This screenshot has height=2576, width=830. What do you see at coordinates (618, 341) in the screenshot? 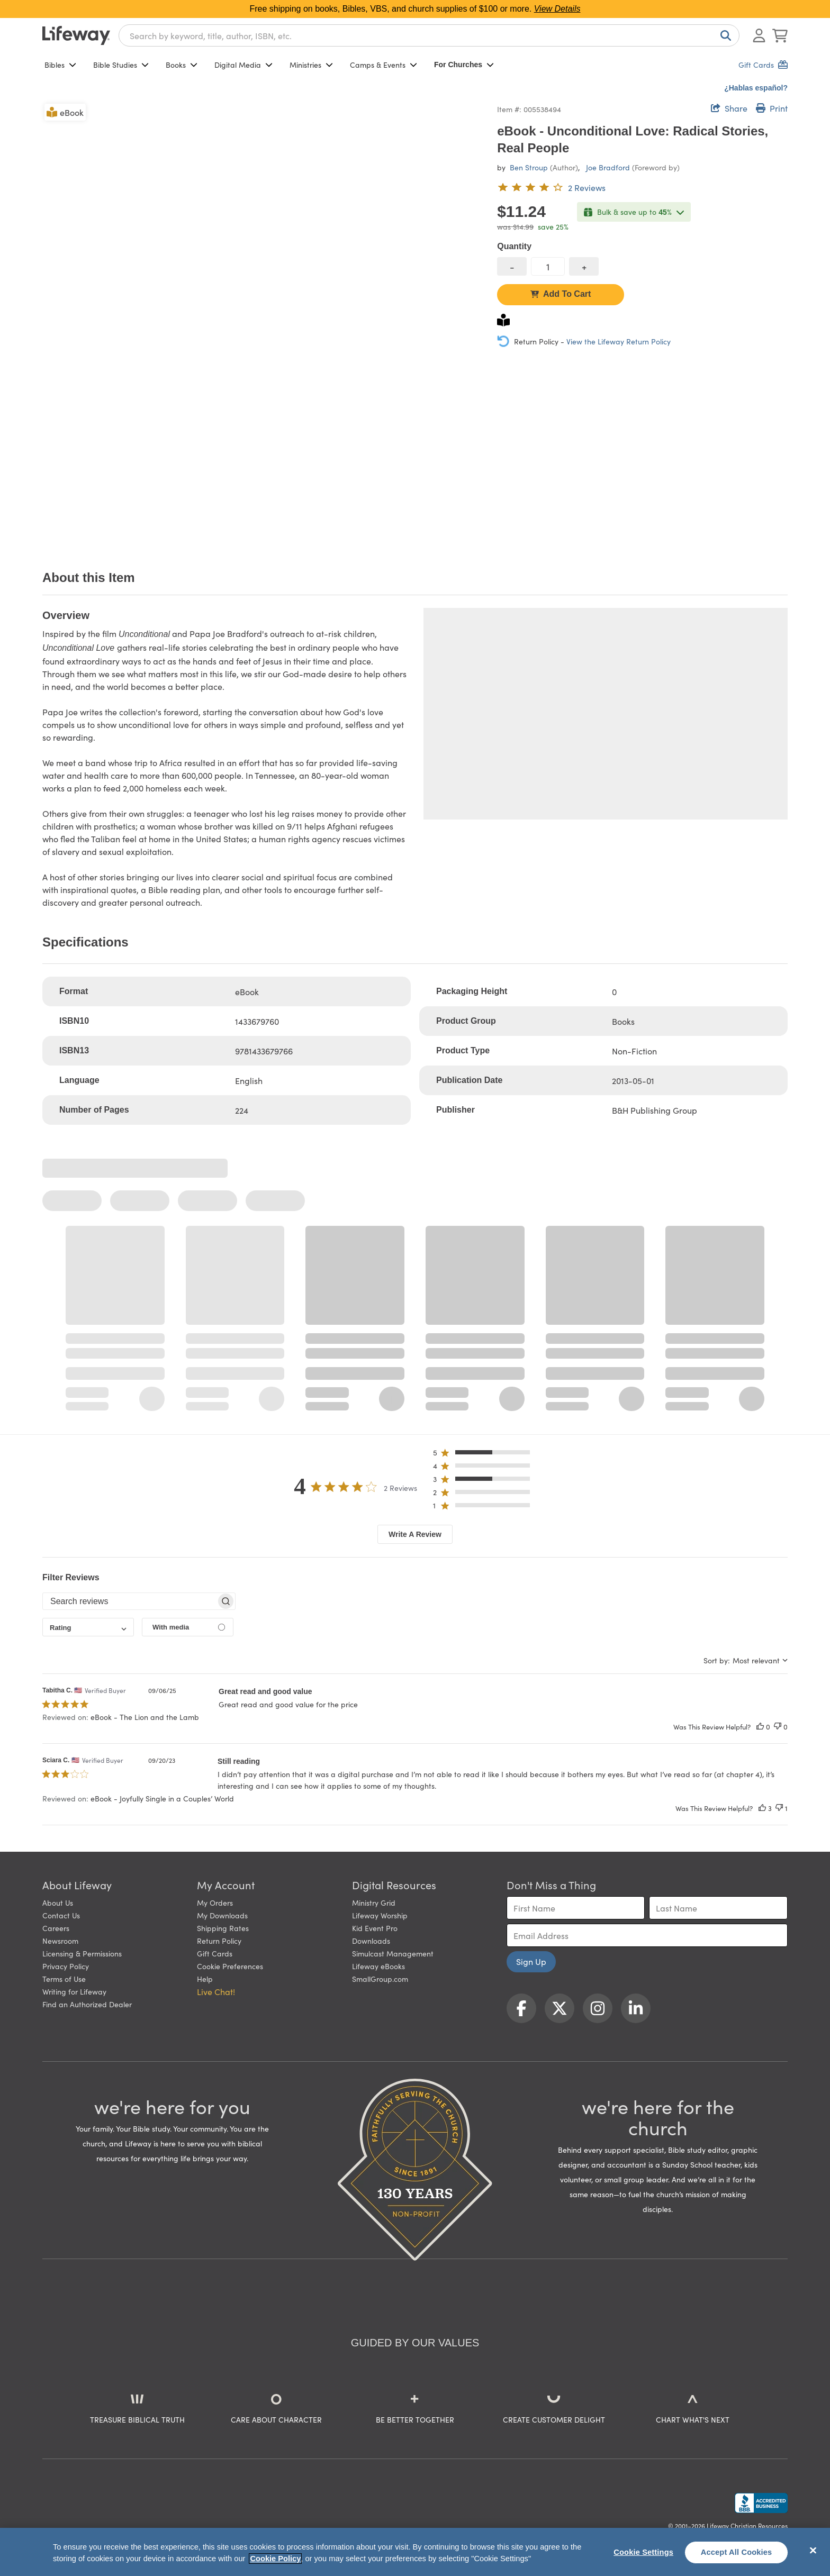
I see `View the Lifeway Return Policy` at bounding box center [618, 341].